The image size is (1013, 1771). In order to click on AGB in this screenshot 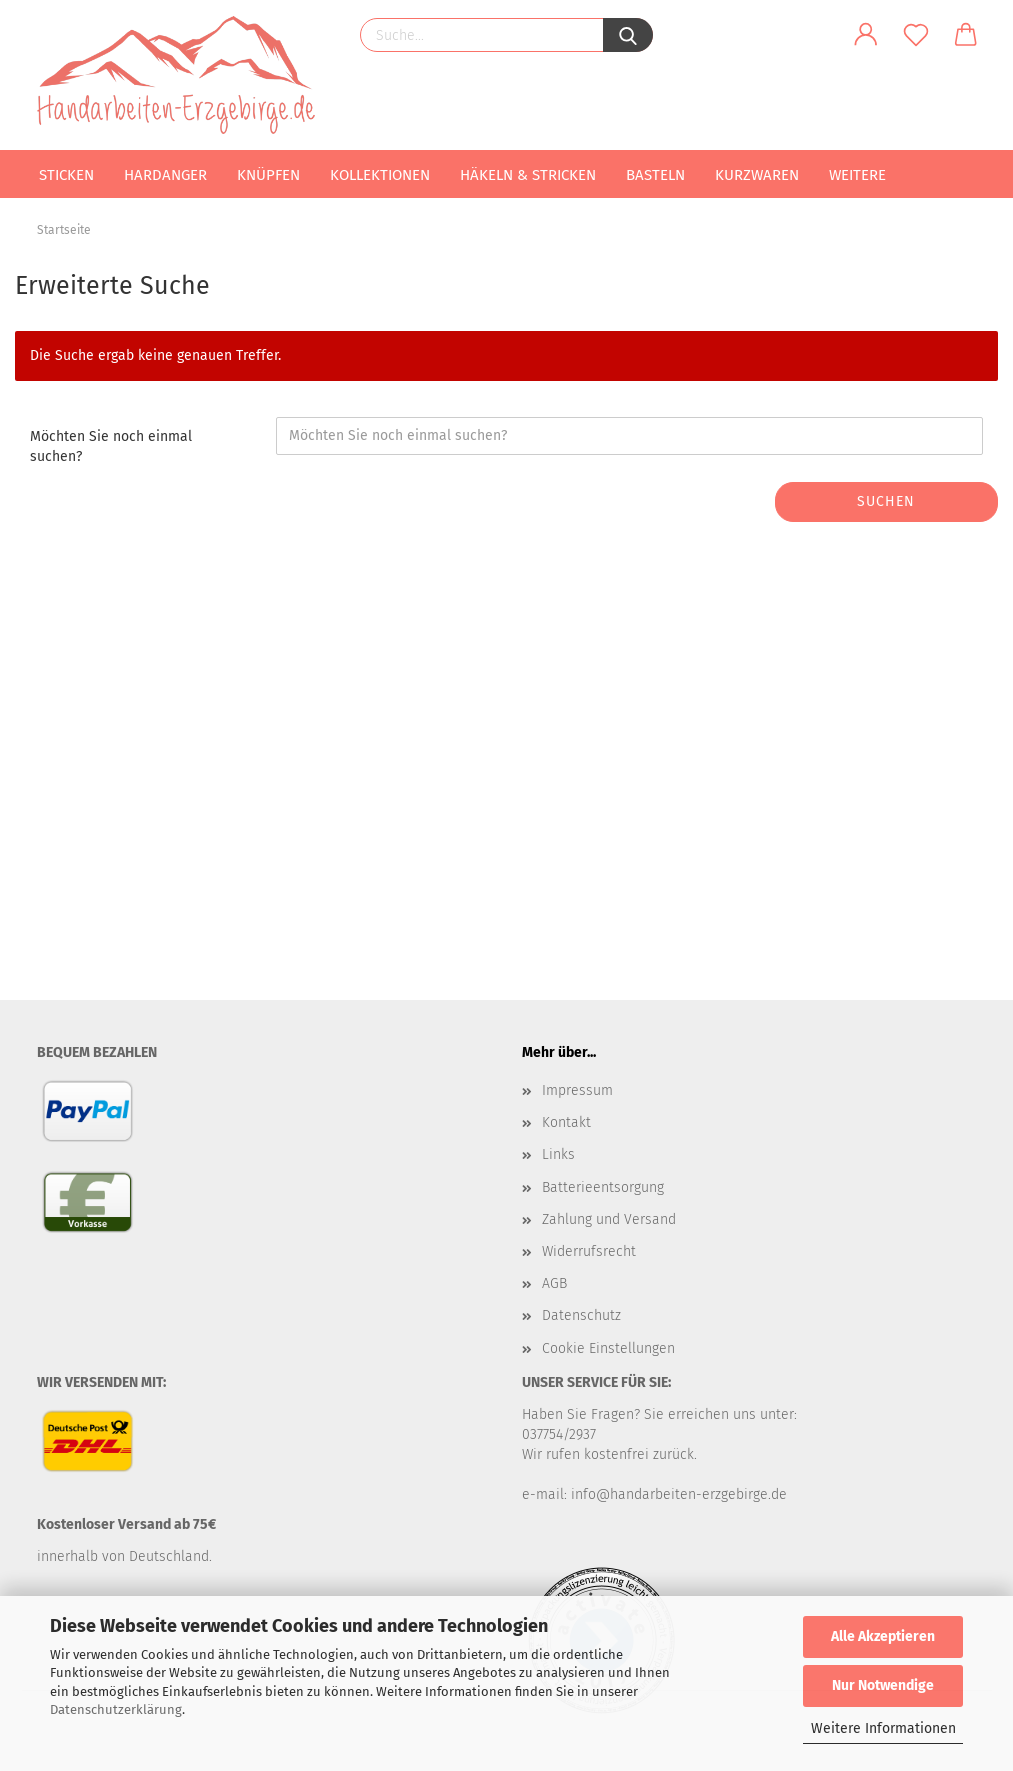, I will do `click(554, 1283)`.